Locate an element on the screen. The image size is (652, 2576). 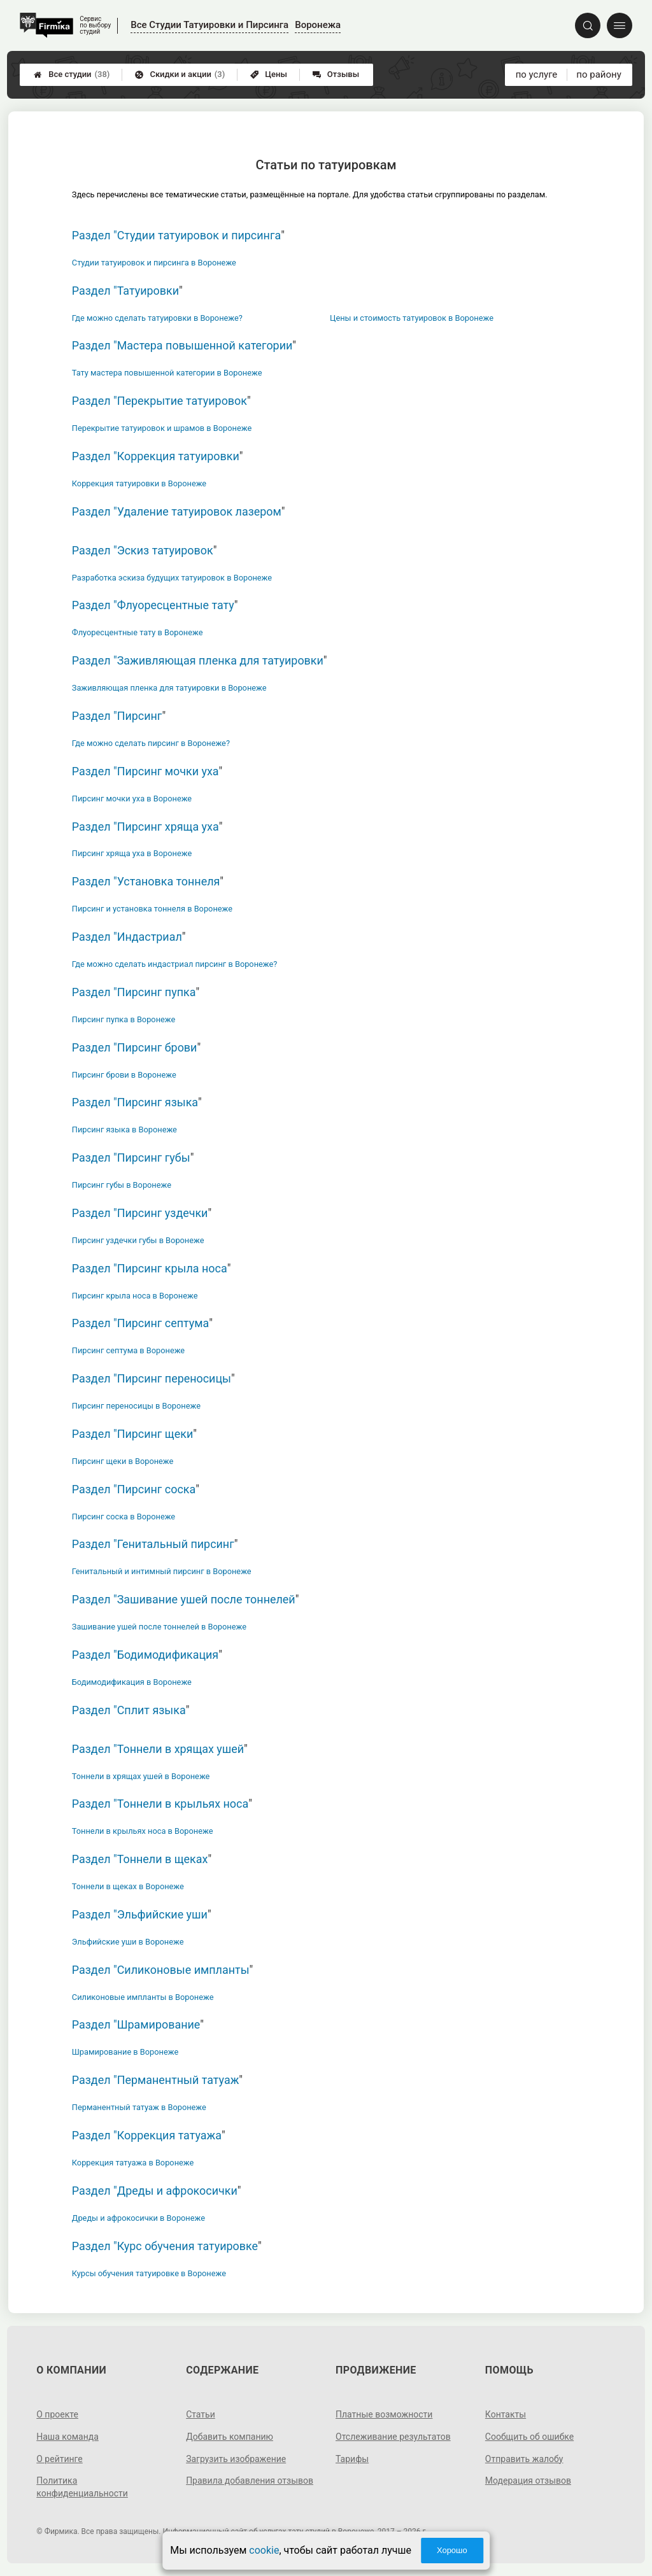
Пирсинг брови в Воронеже is located at coordinates (124, 1075).